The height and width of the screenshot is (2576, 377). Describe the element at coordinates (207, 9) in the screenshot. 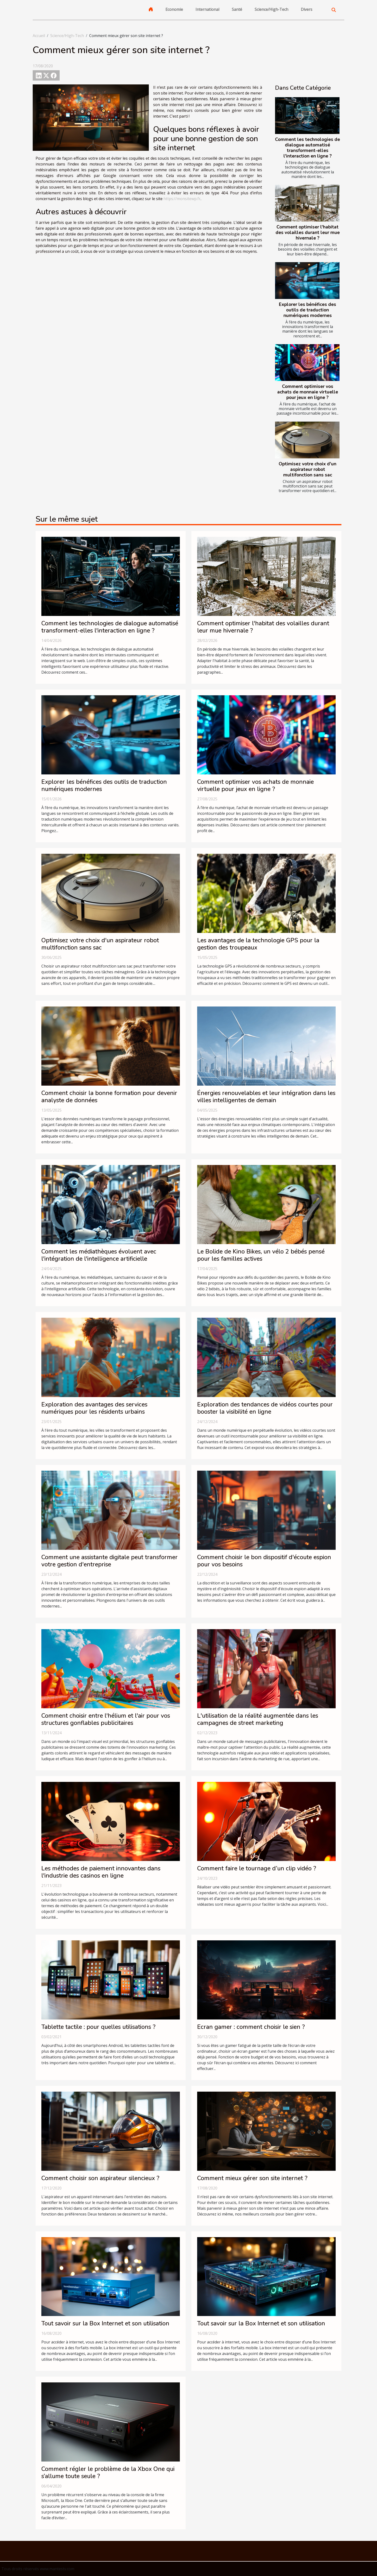

I see `International` at that location.